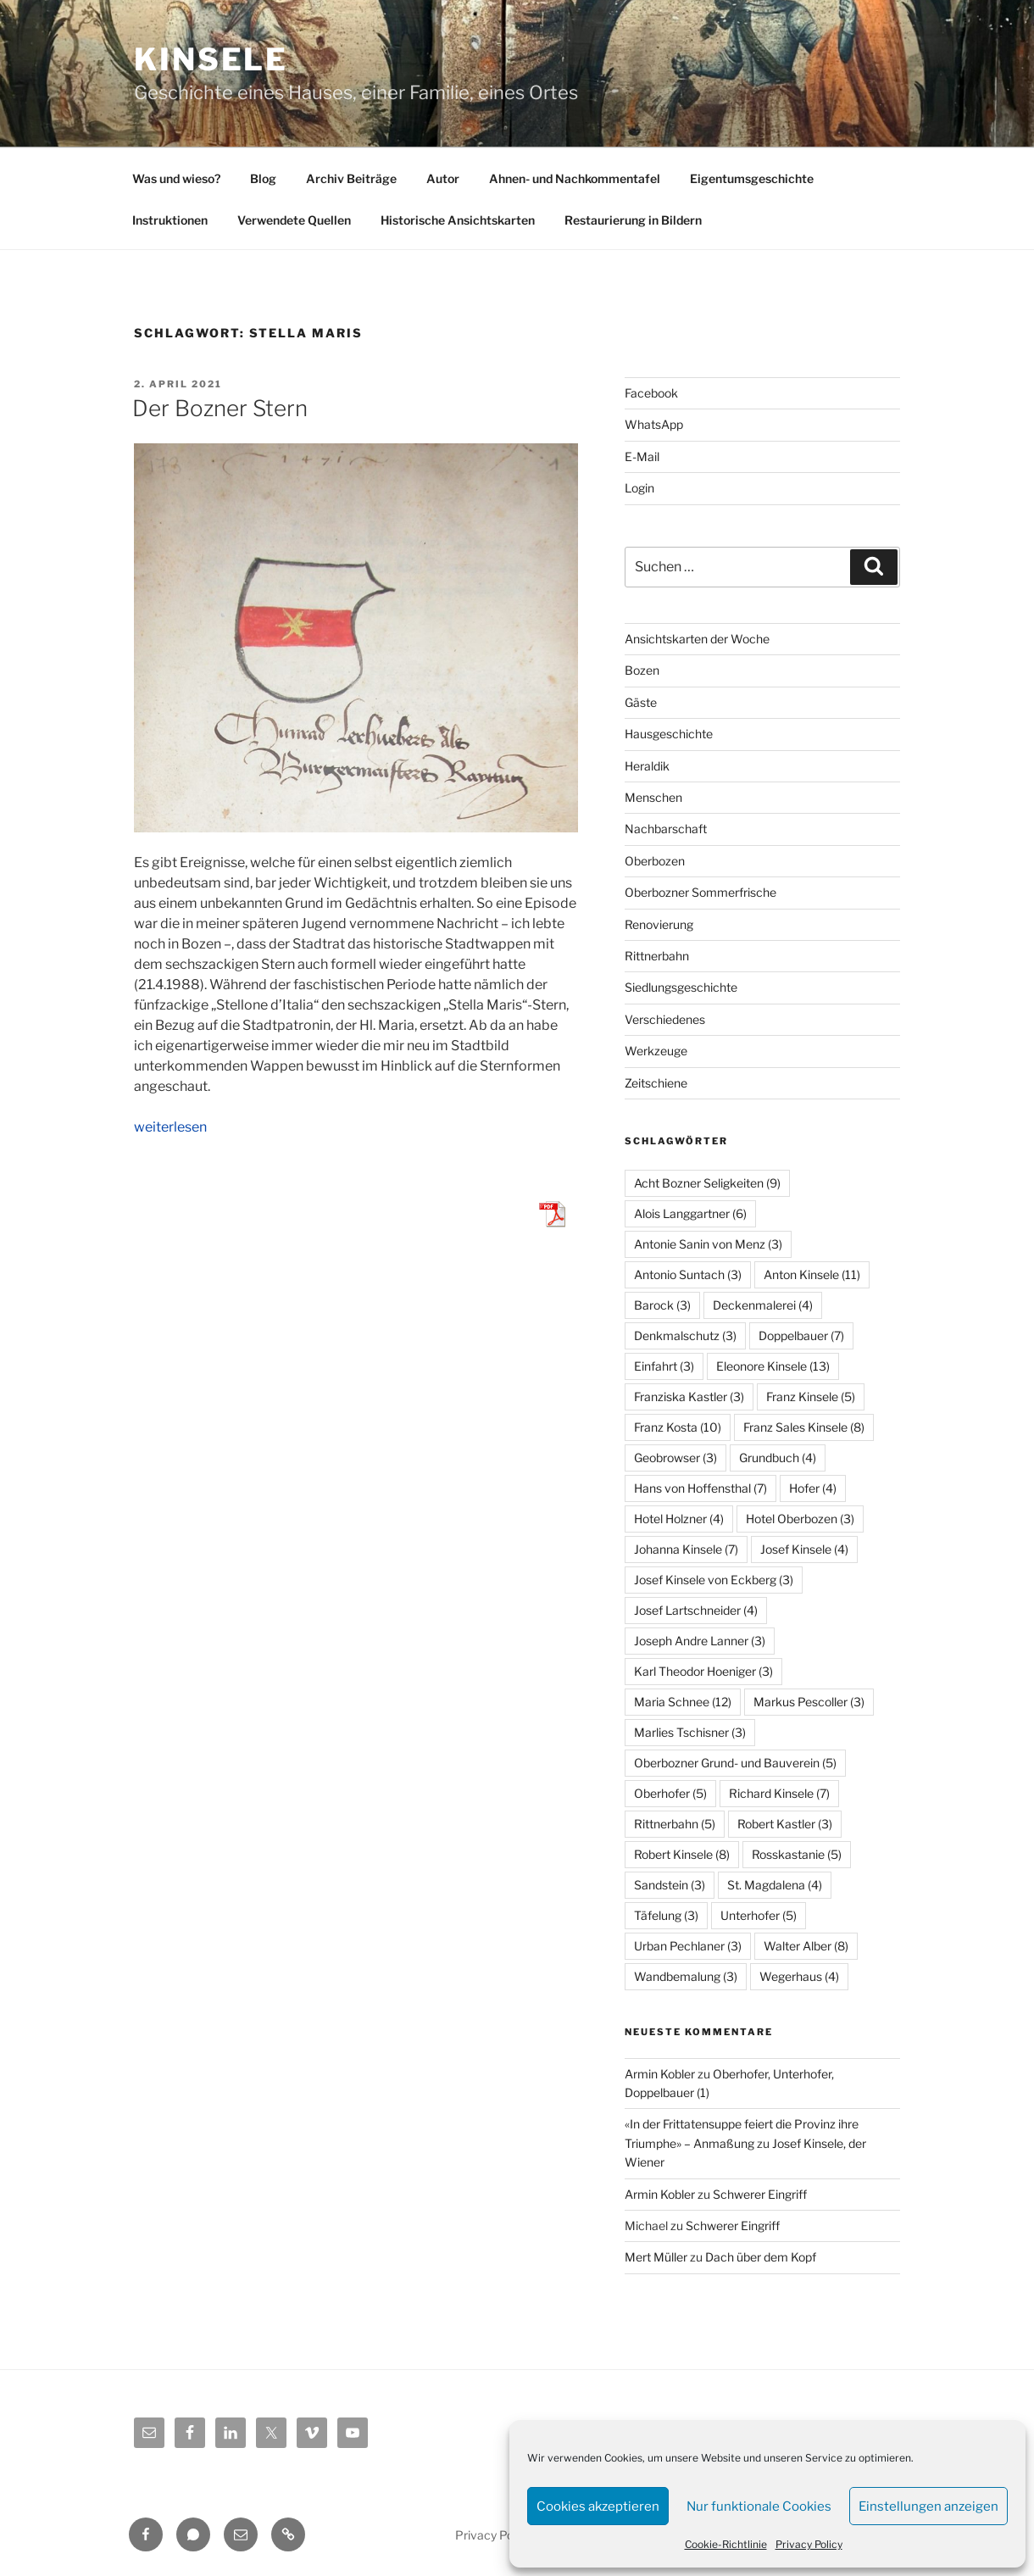  Describe the element at coordinates (803, 1427) in the screenshot. I see `Franz Sales Kinsele [Franz Sales Kinsele (8 Einträge)]` at that location.